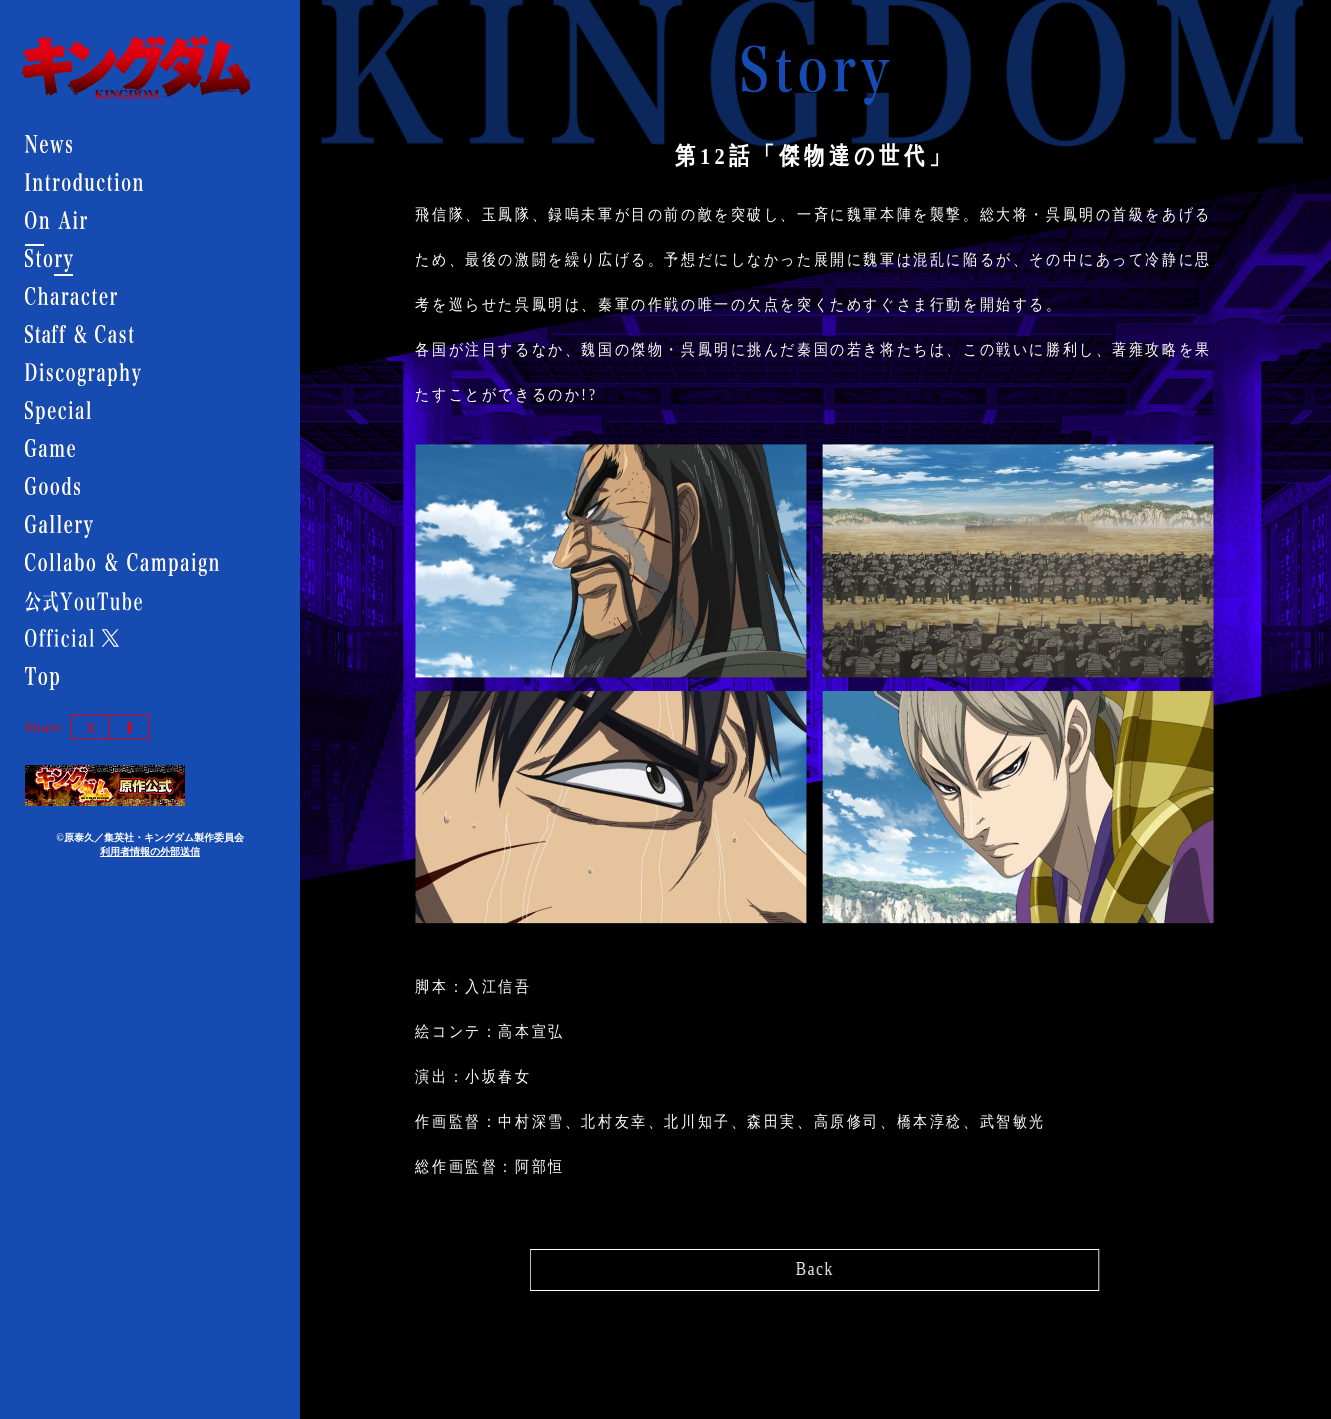 The image size is (1331, 1419). Describe the element at coordinates (815, 1264) in the screenshot. I see `Back` at that location.